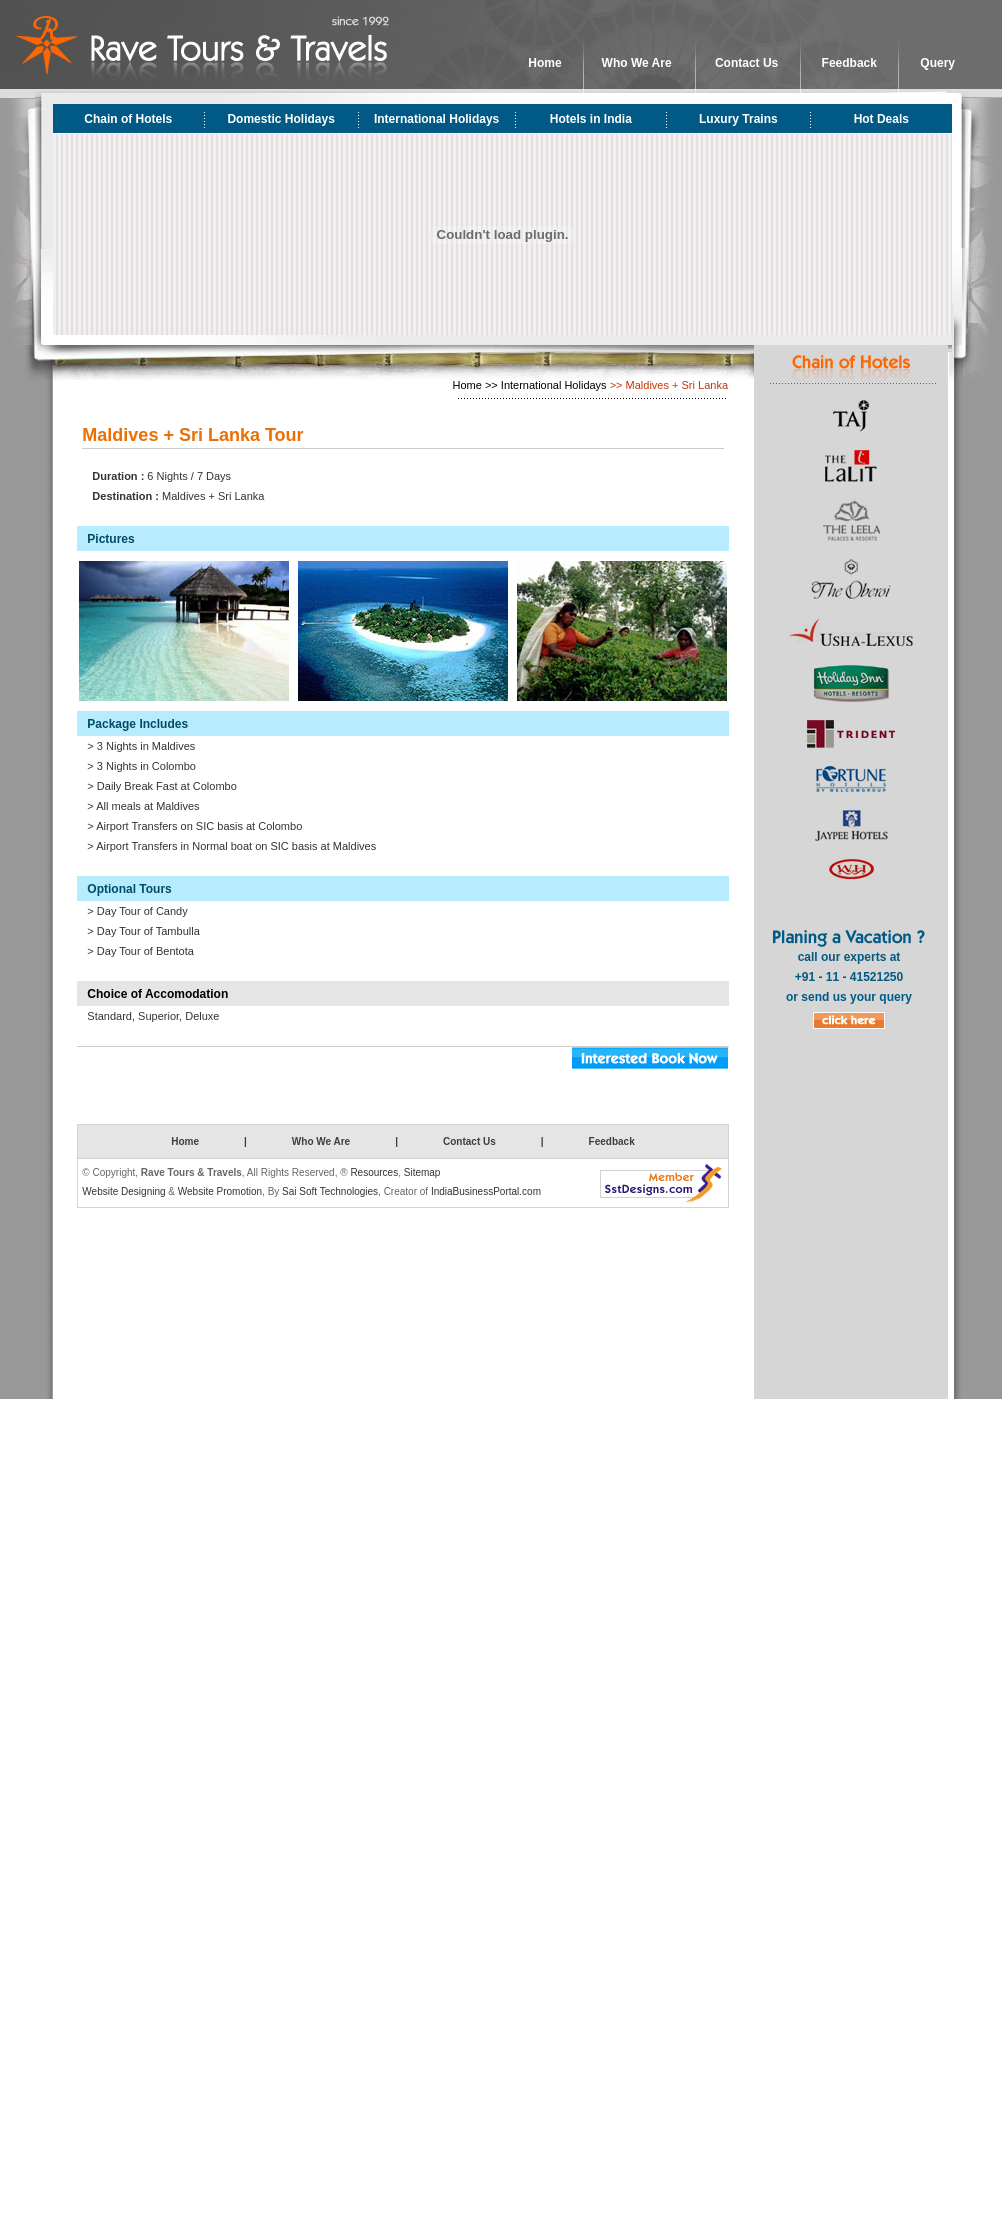 Image resolution: width=1002 pixels, height=2225 pixels. I want to click on Hotels in India, so click(591, 119).